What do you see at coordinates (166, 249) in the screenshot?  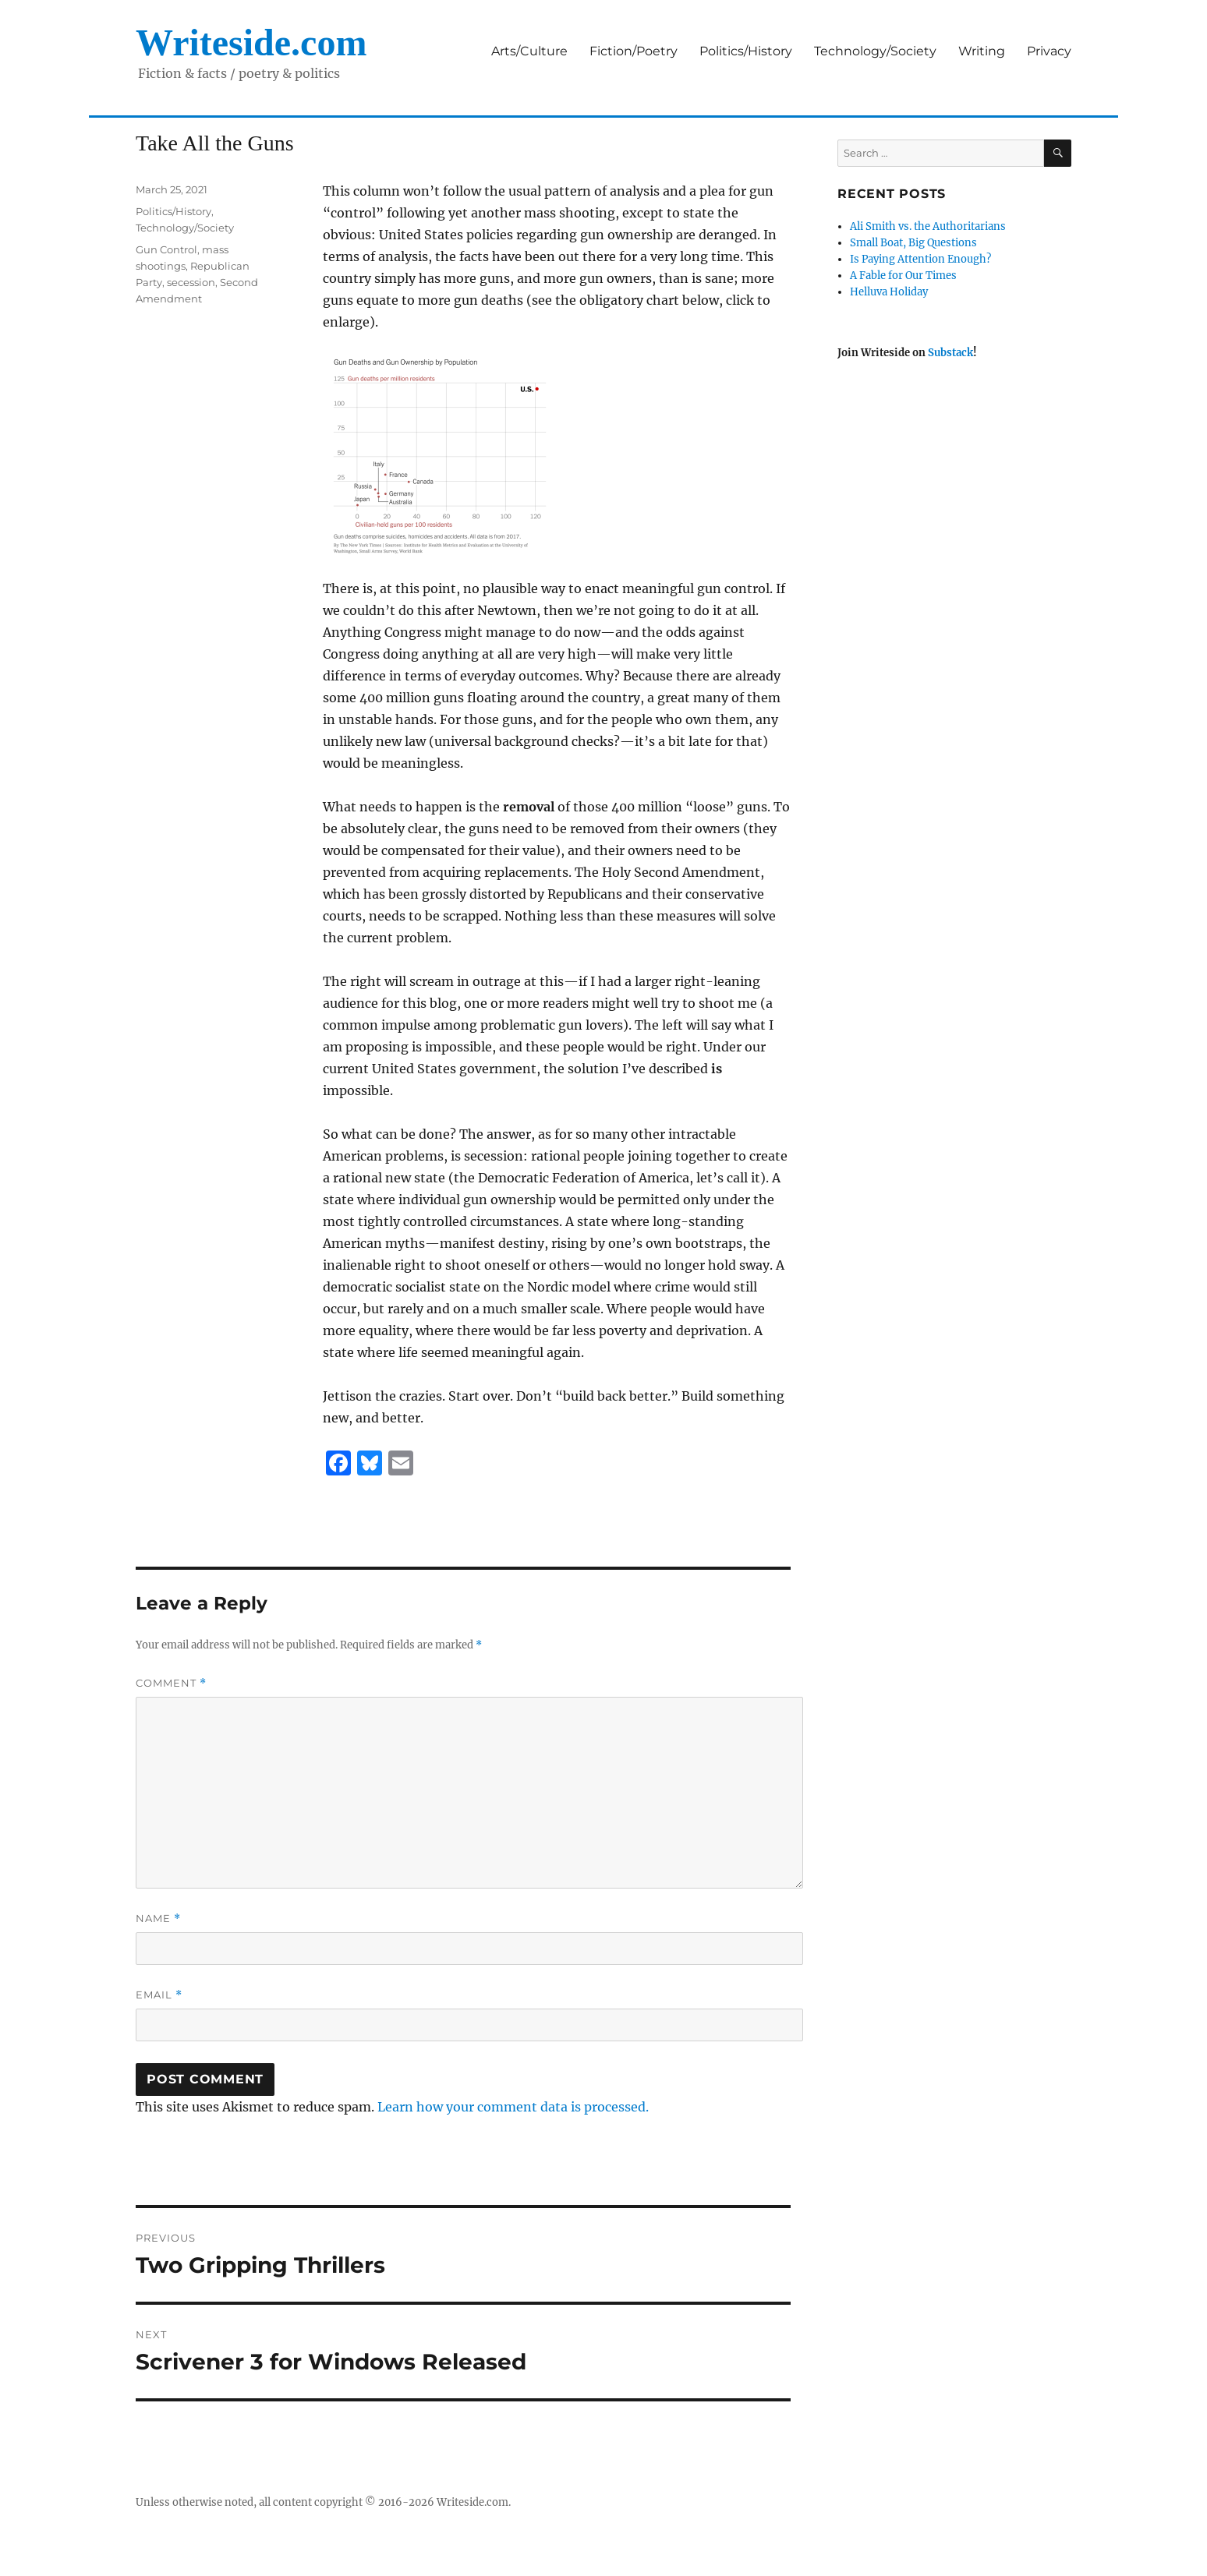 I see `Gun Control` at bounding box center [166, 249].